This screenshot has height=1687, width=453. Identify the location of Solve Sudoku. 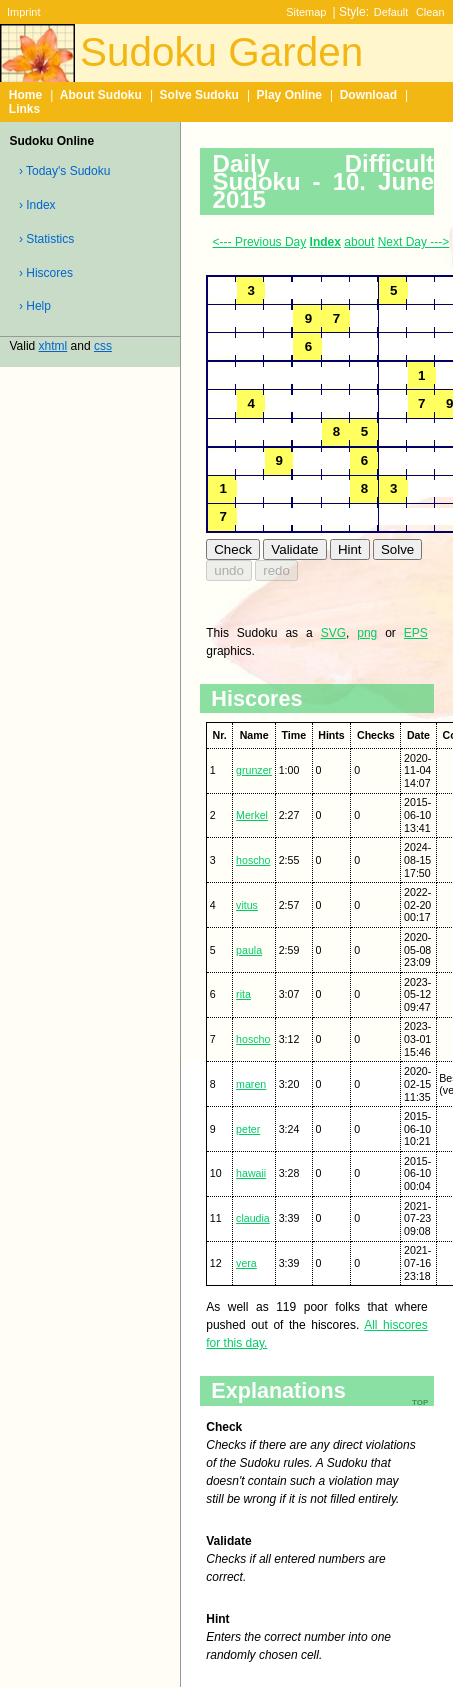
(199, 95).